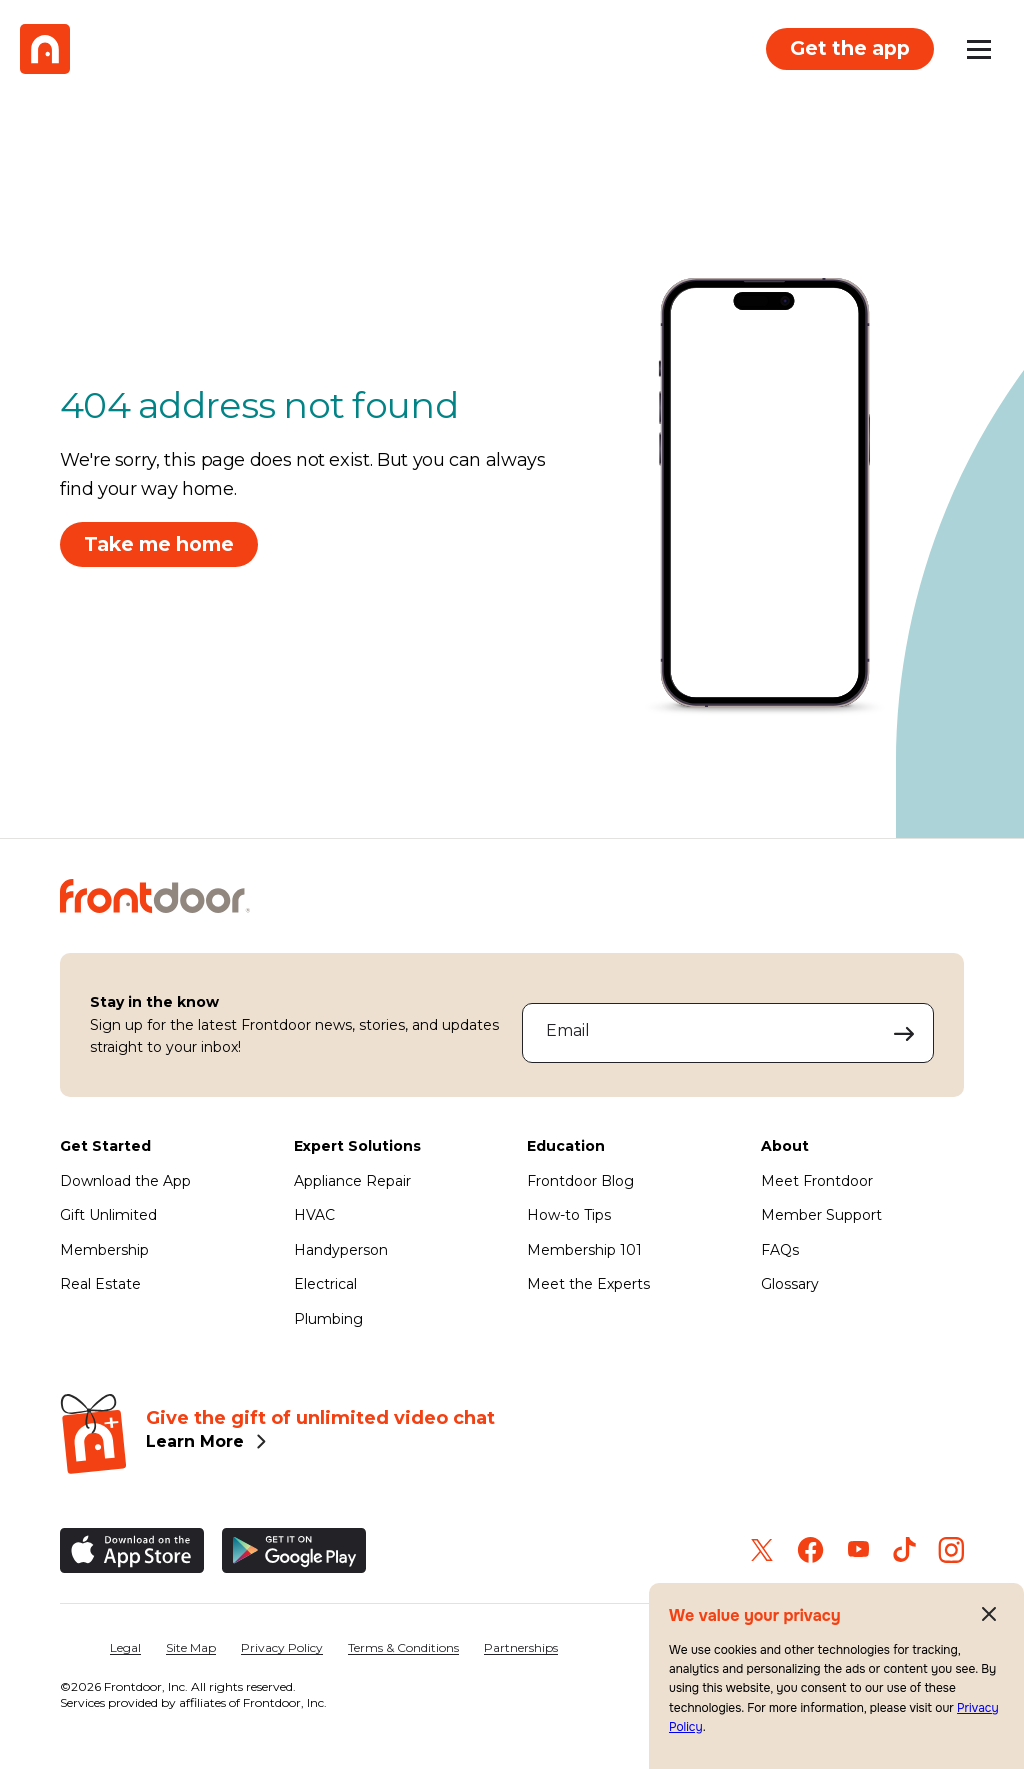  What do you see at coordinates (821, 1215) in the screenshot?
I see `Member Support` at bounding box center [821, 1215].